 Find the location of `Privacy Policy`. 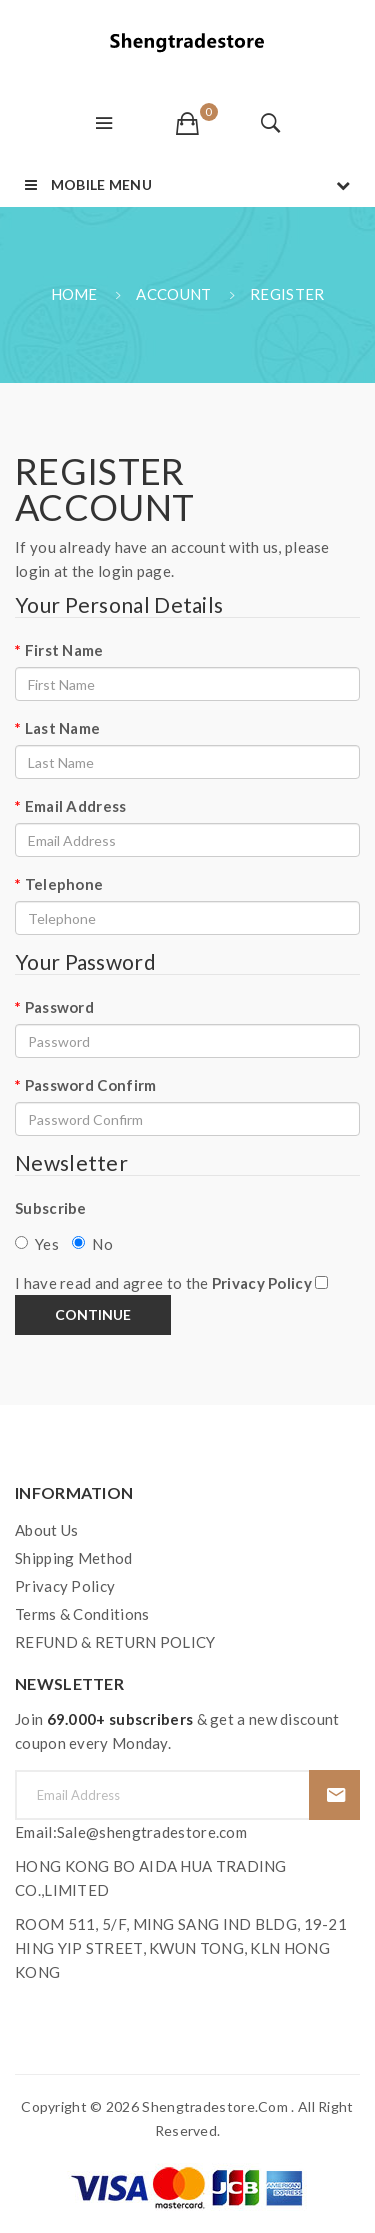

Privacy Policy is located at coordinates (65, 1586).